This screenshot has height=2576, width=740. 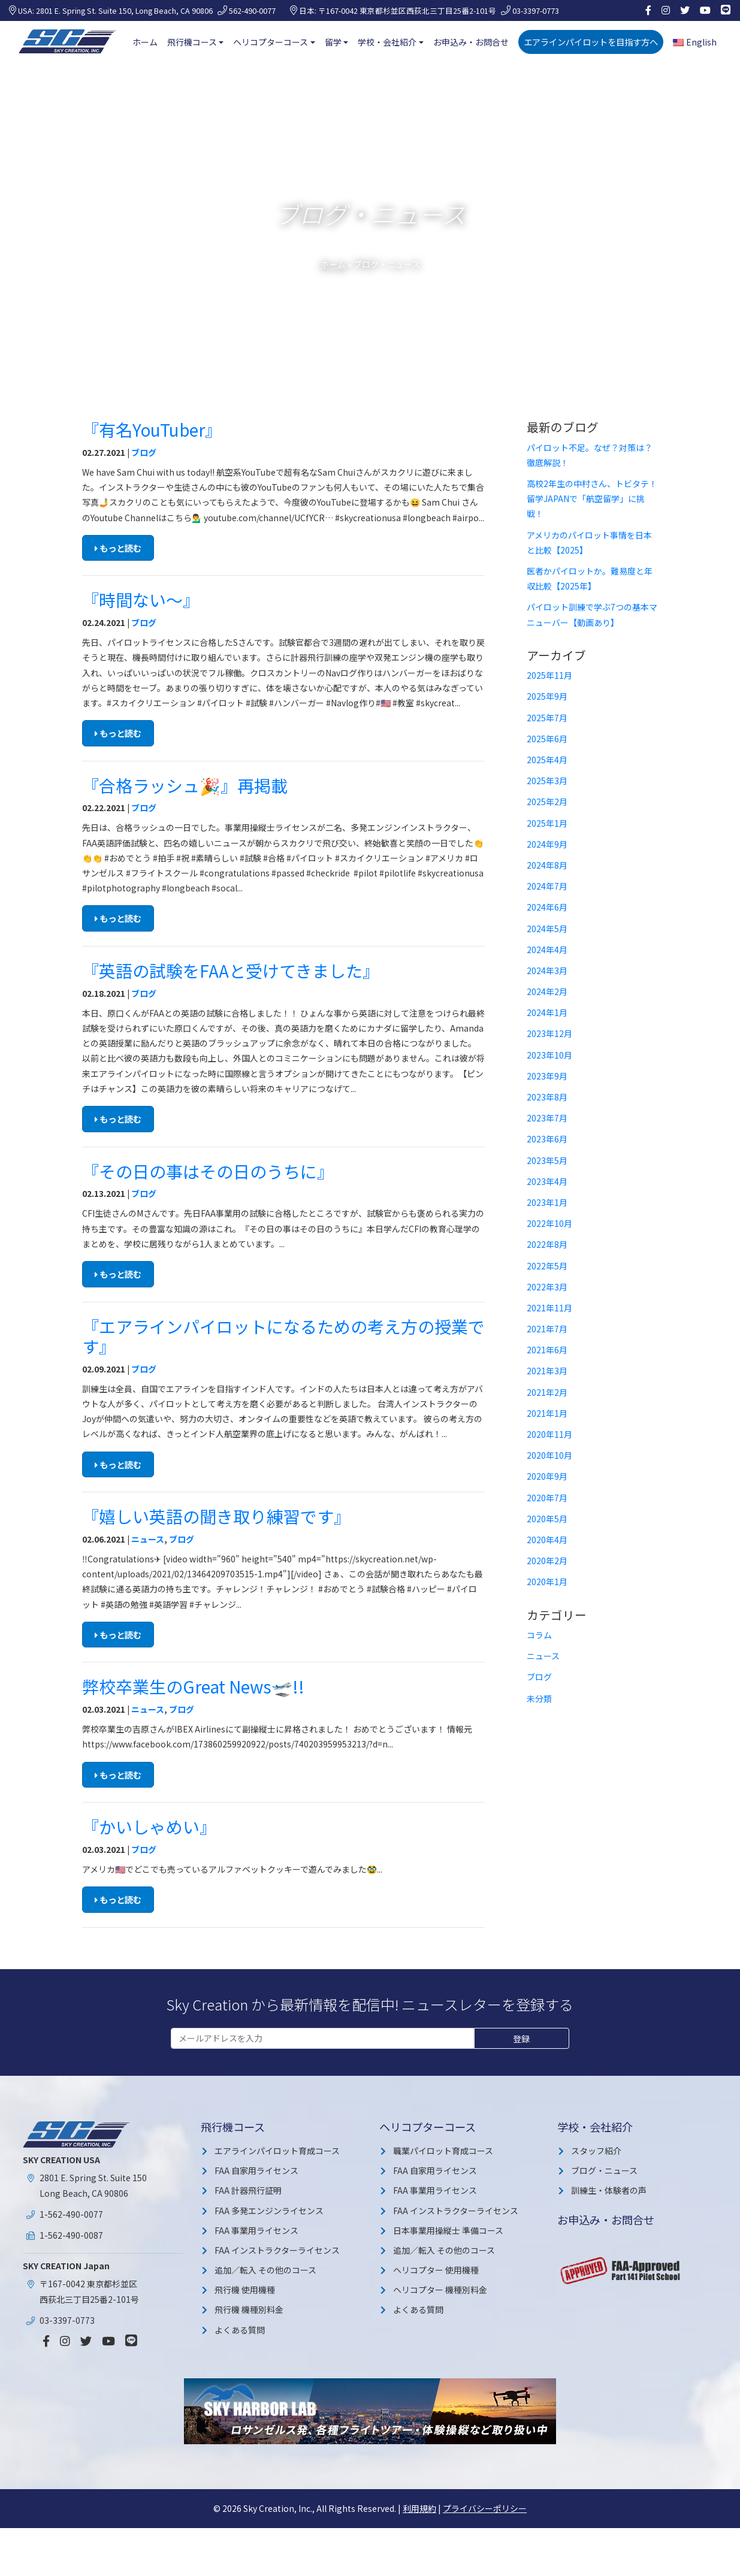 What do you see at coordinates (283, 1336) in the screenshot?
I see `『エアラインパイロットになるための考え方の授業です』` at bounding box center [283, 1336].